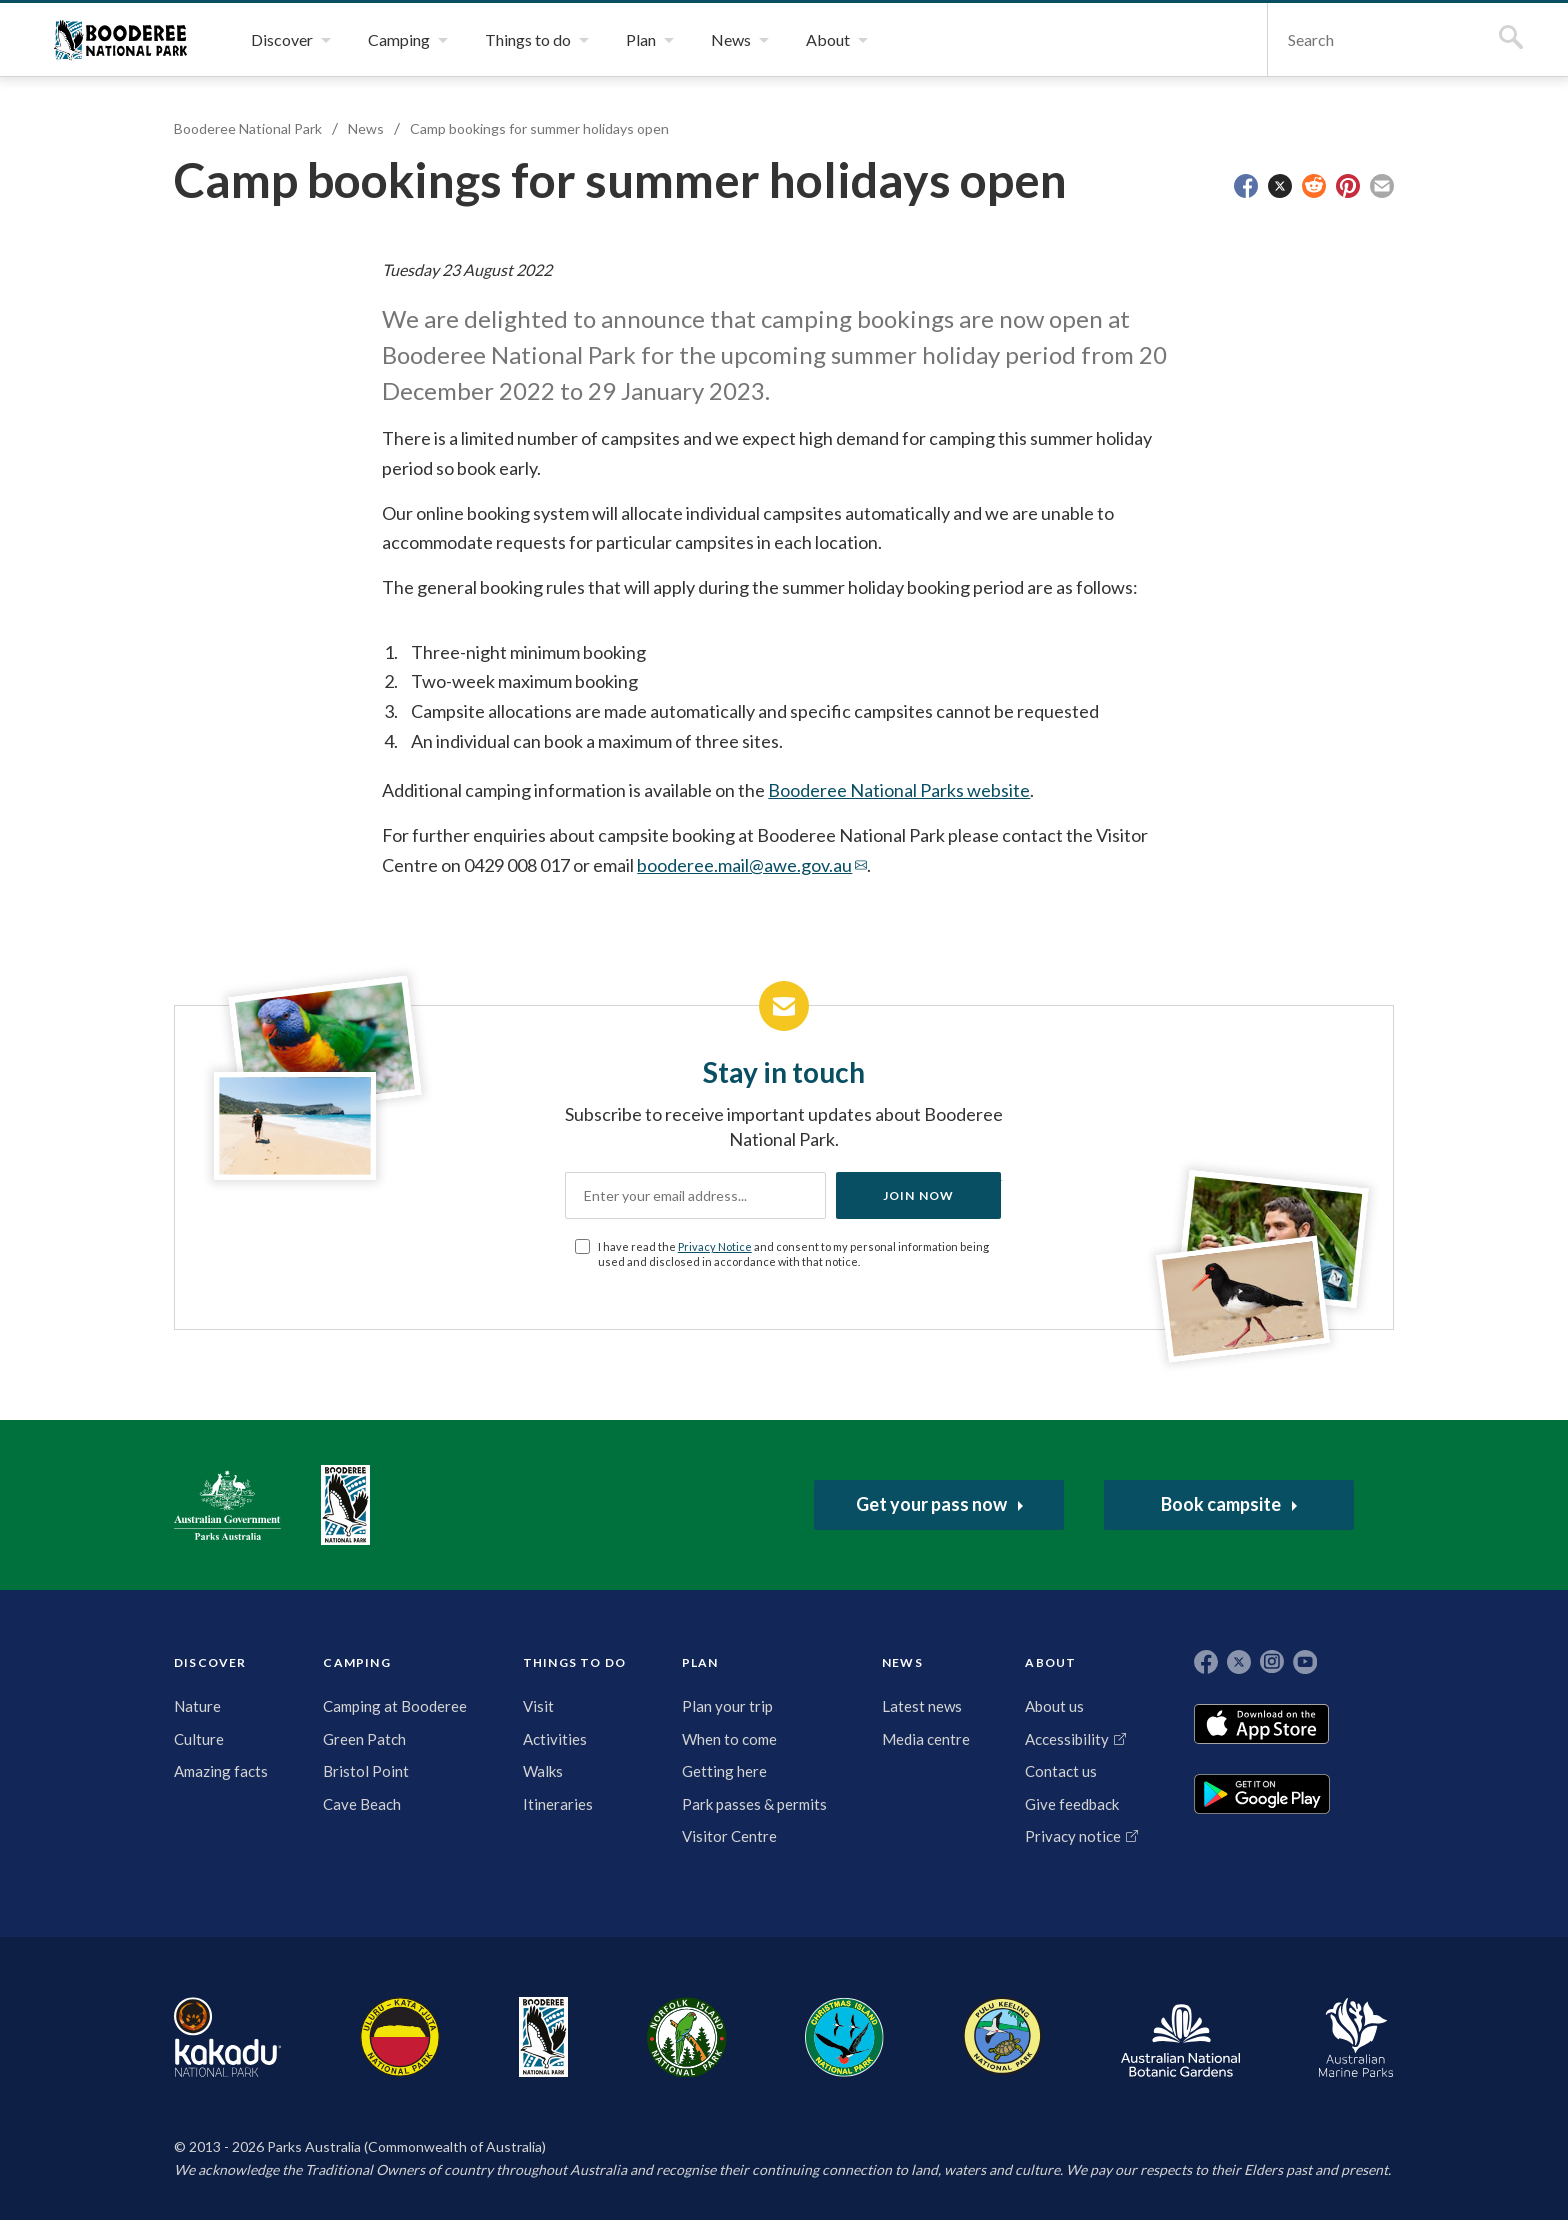 The height and width of the screenshot is (2220, 1568). What do you see at coordinates (1072, 1804) in the screenshot?
I see `Give feedback` at bounding box center [1072, 1804].